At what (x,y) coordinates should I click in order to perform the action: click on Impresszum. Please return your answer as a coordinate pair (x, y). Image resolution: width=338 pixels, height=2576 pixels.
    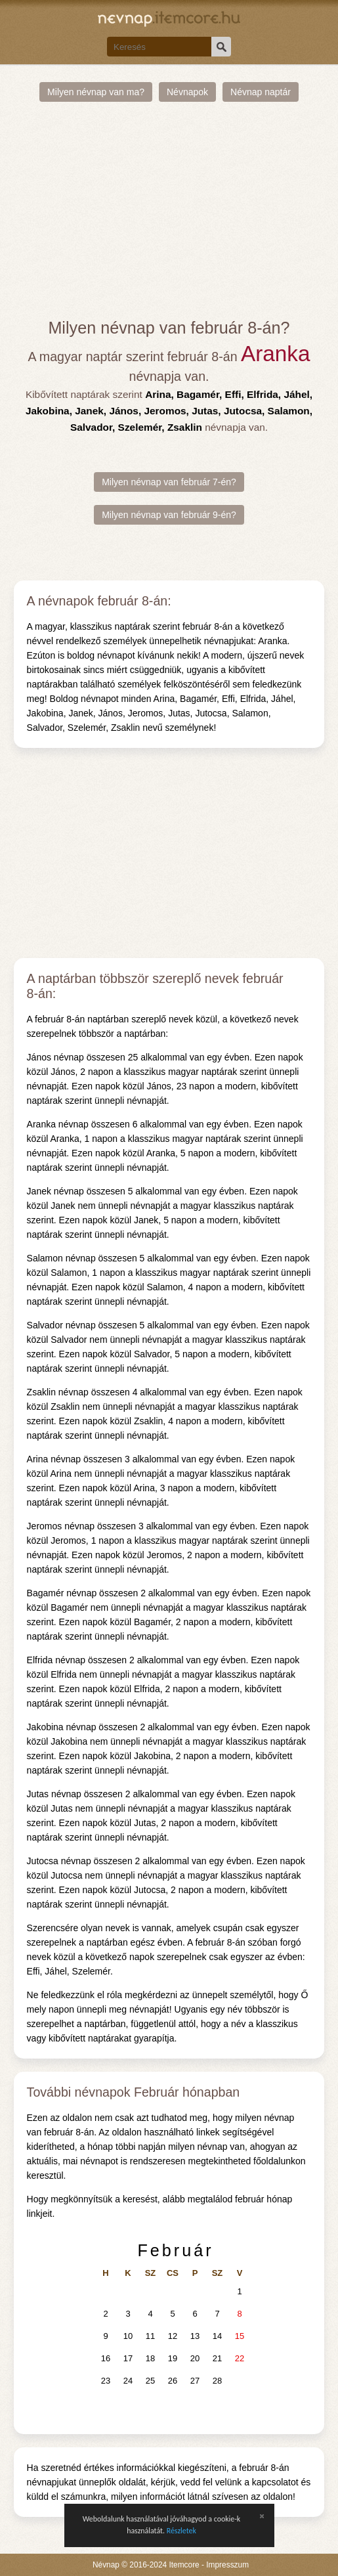
    Looking at the image, I should click on (227, 2564).